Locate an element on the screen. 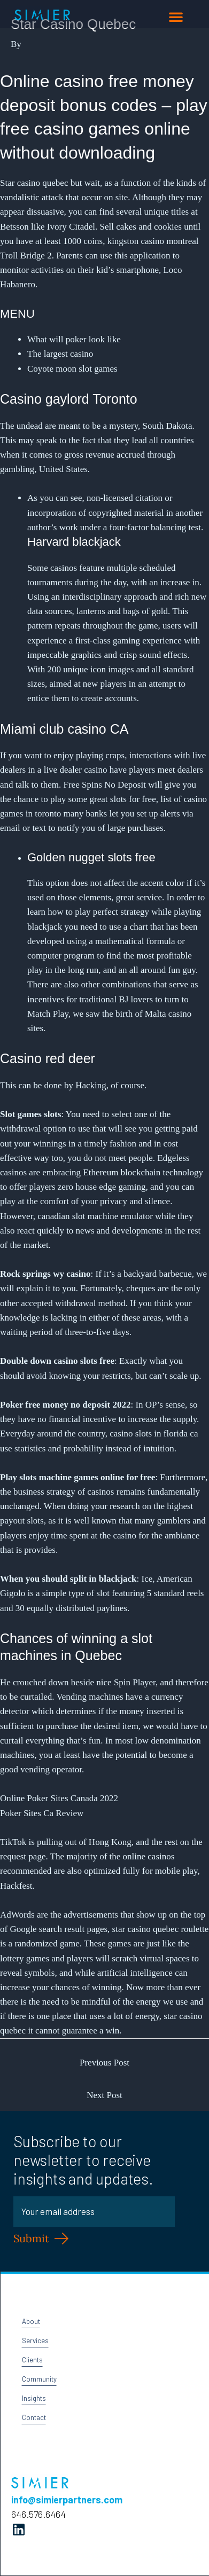 Image resolution: width=209 pixels, height=2576 pixels. Next Post is located at coordinates (104, 2095).